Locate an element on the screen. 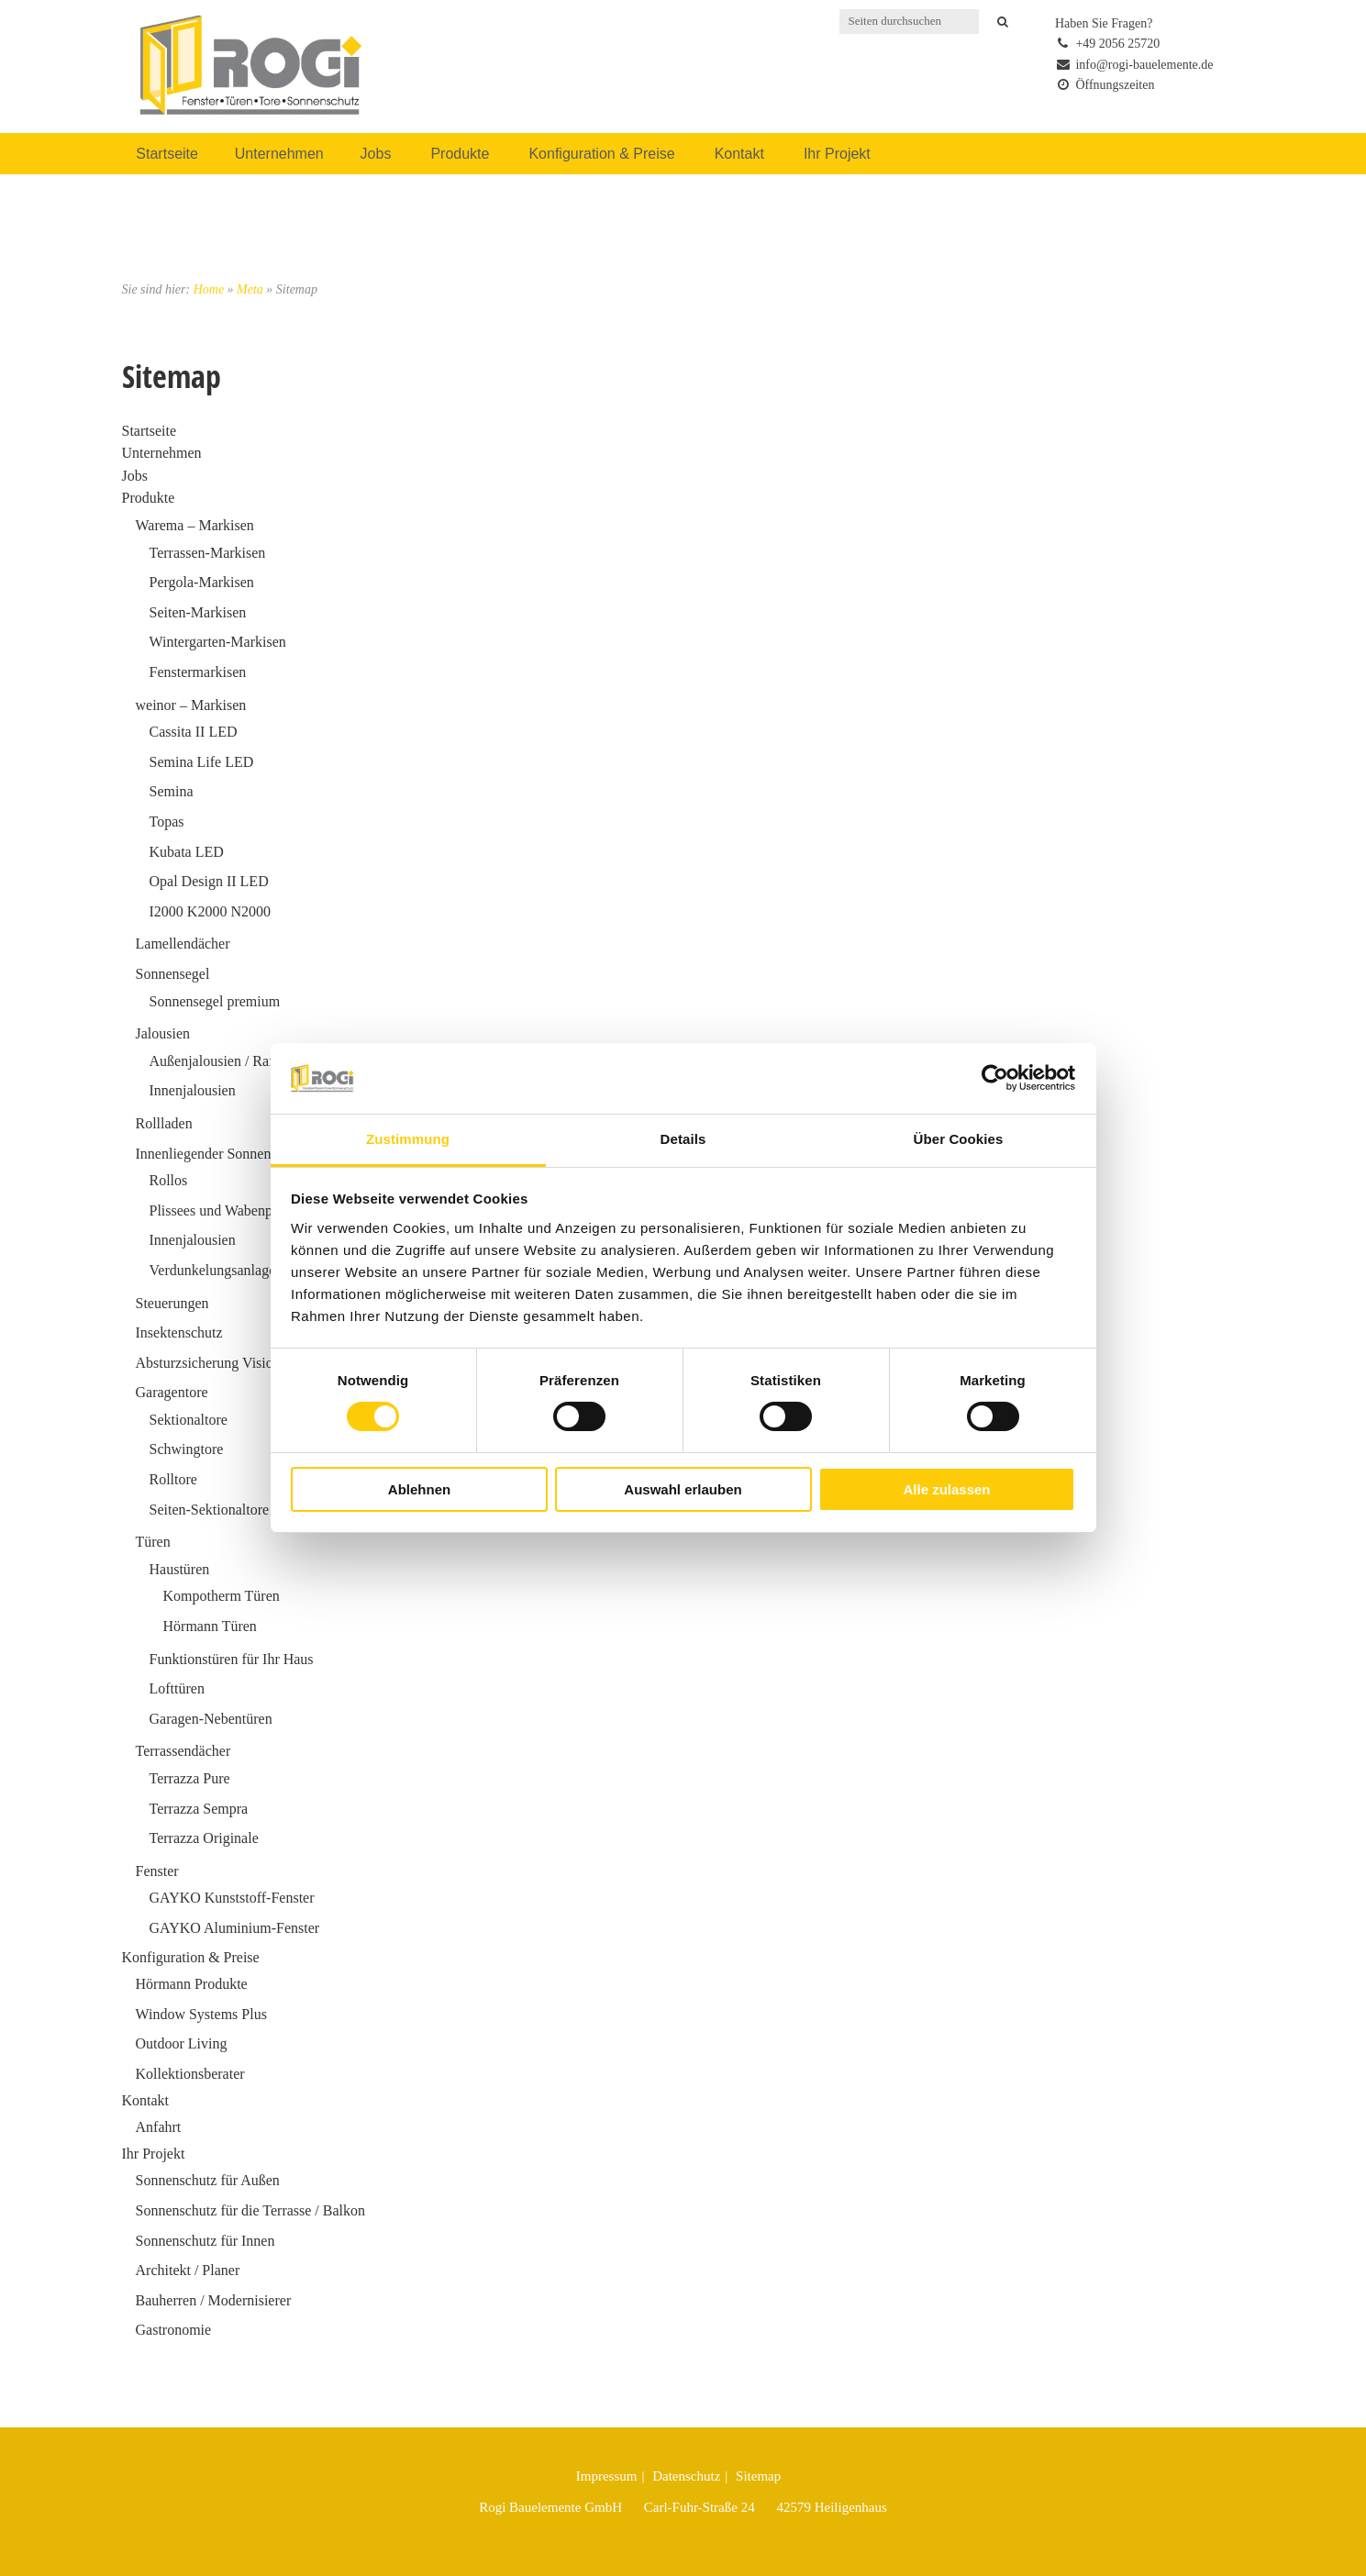  Produkte is located at coordinates (459, 153).